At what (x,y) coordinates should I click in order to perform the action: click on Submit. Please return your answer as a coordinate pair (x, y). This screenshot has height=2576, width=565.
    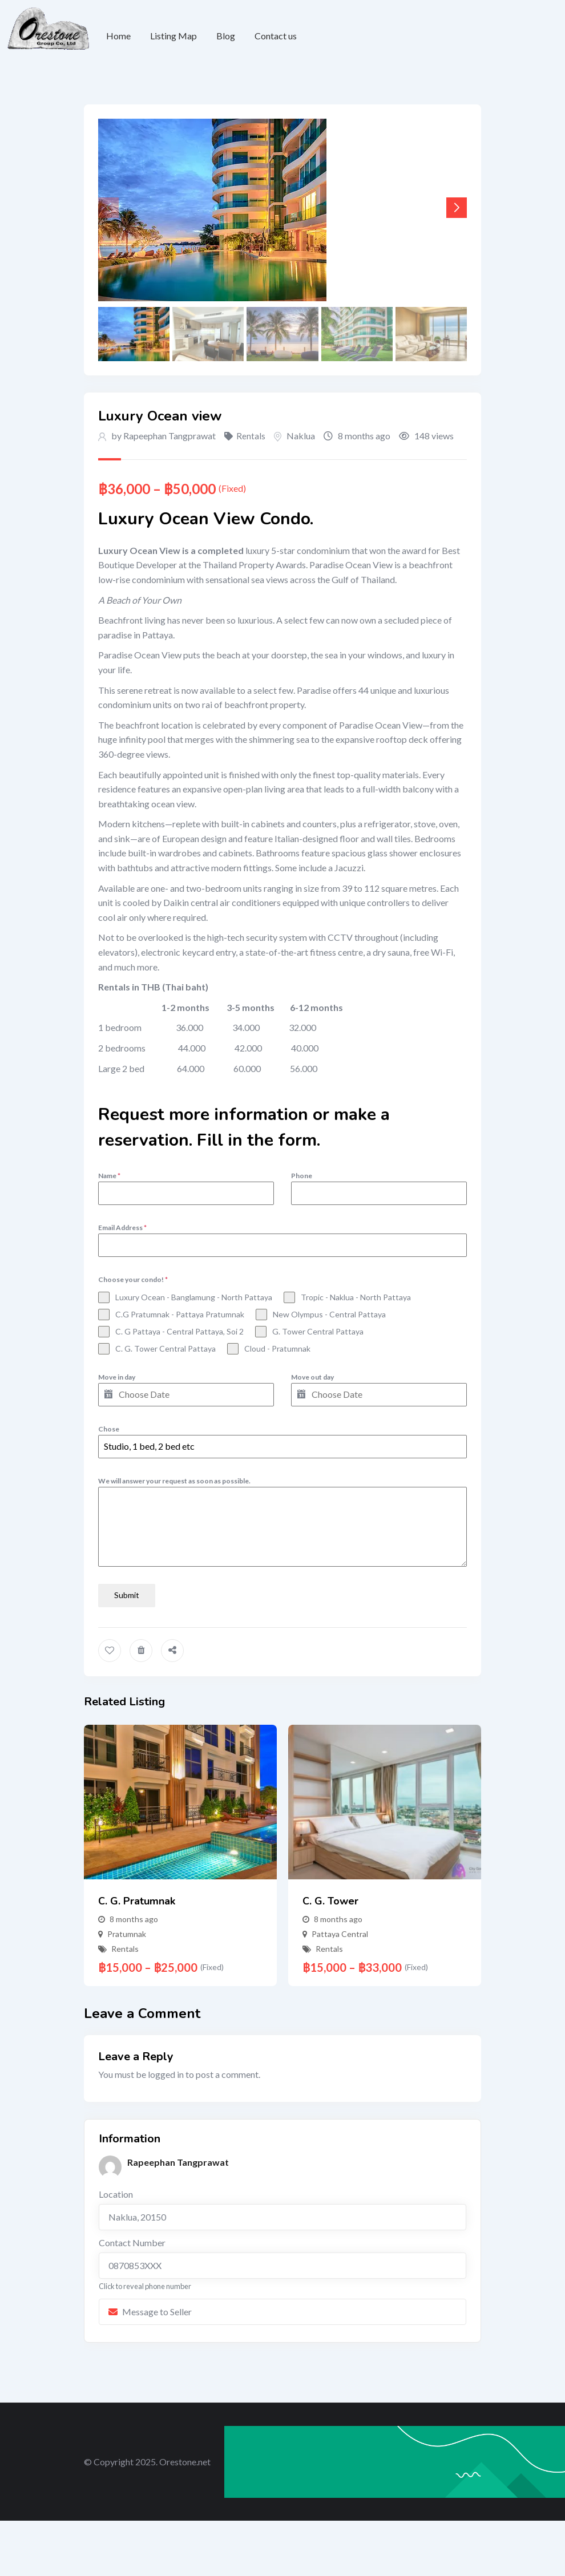
    Looking at the image, I should click on (126, 1595).